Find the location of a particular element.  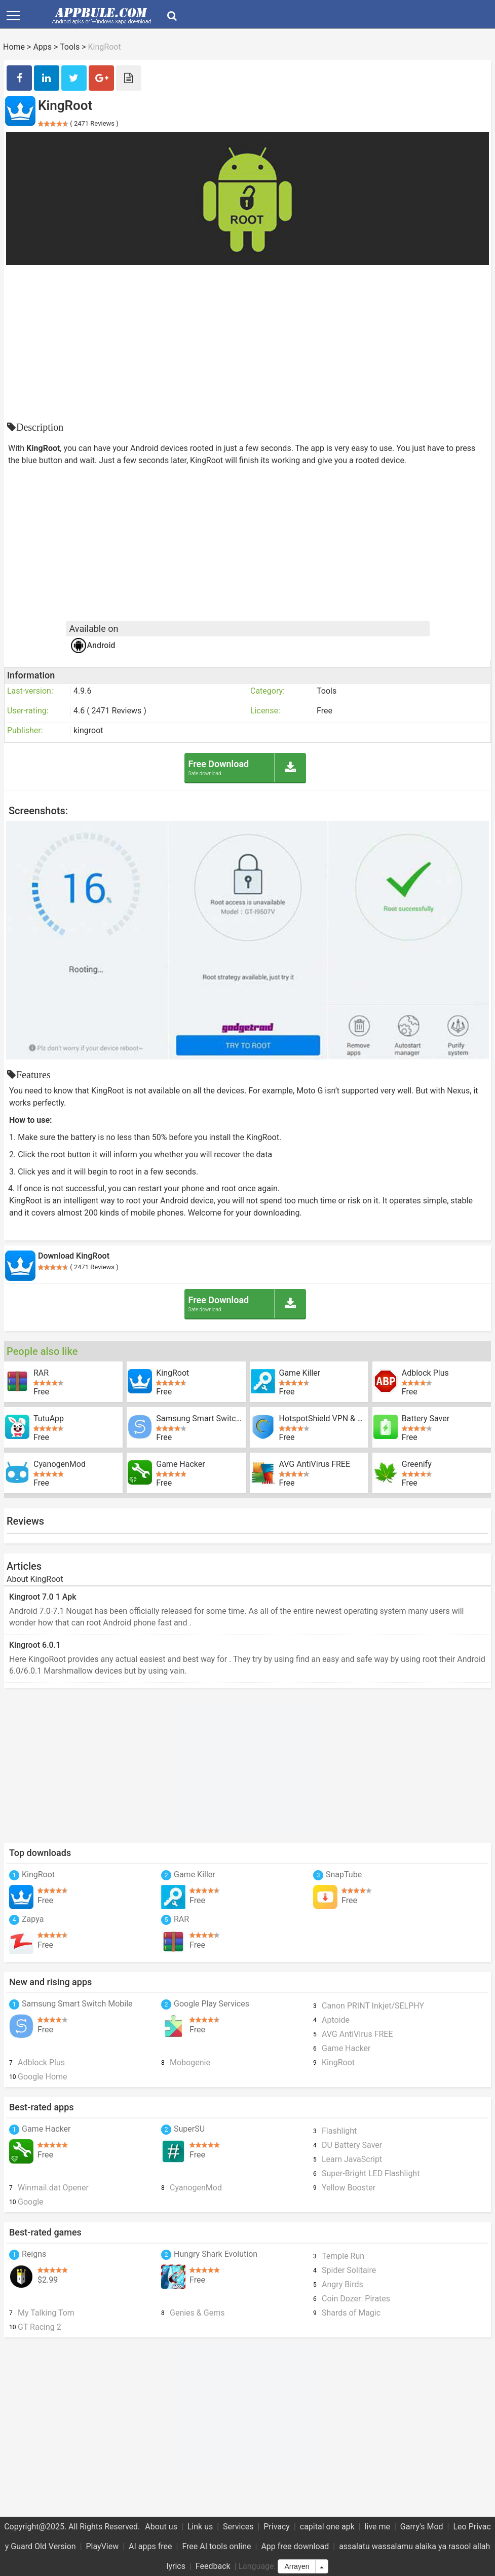

Arrayen is located at coordinates (296, 2566).